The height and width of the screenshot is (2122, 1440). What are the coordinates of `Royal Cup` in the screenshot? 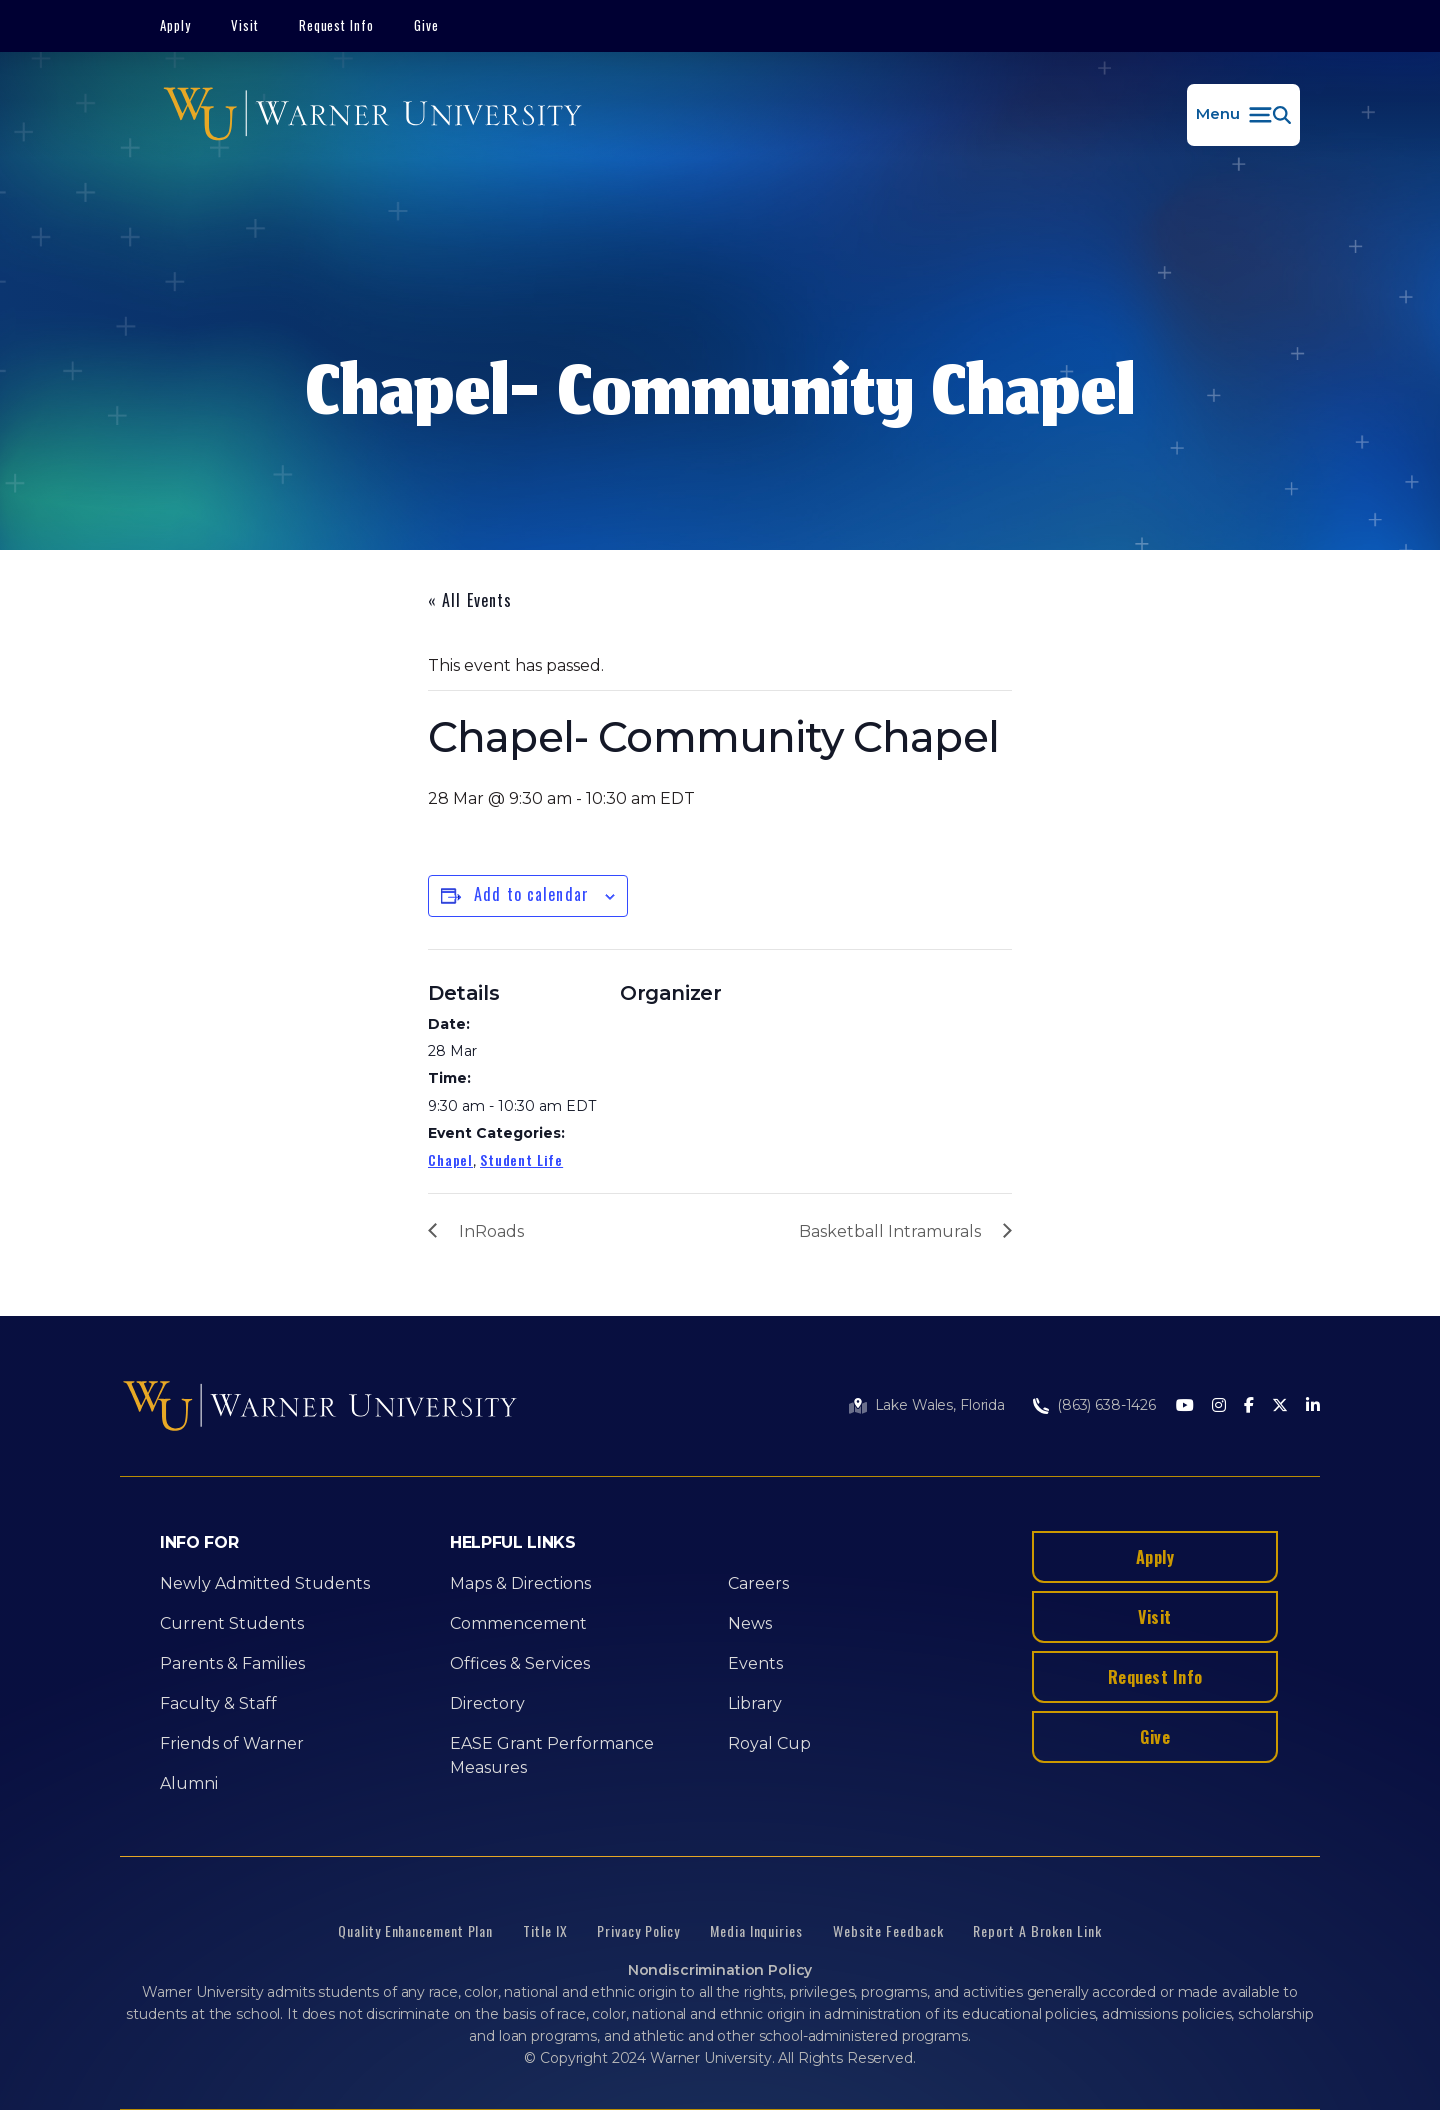 It's located at (769, 1743).